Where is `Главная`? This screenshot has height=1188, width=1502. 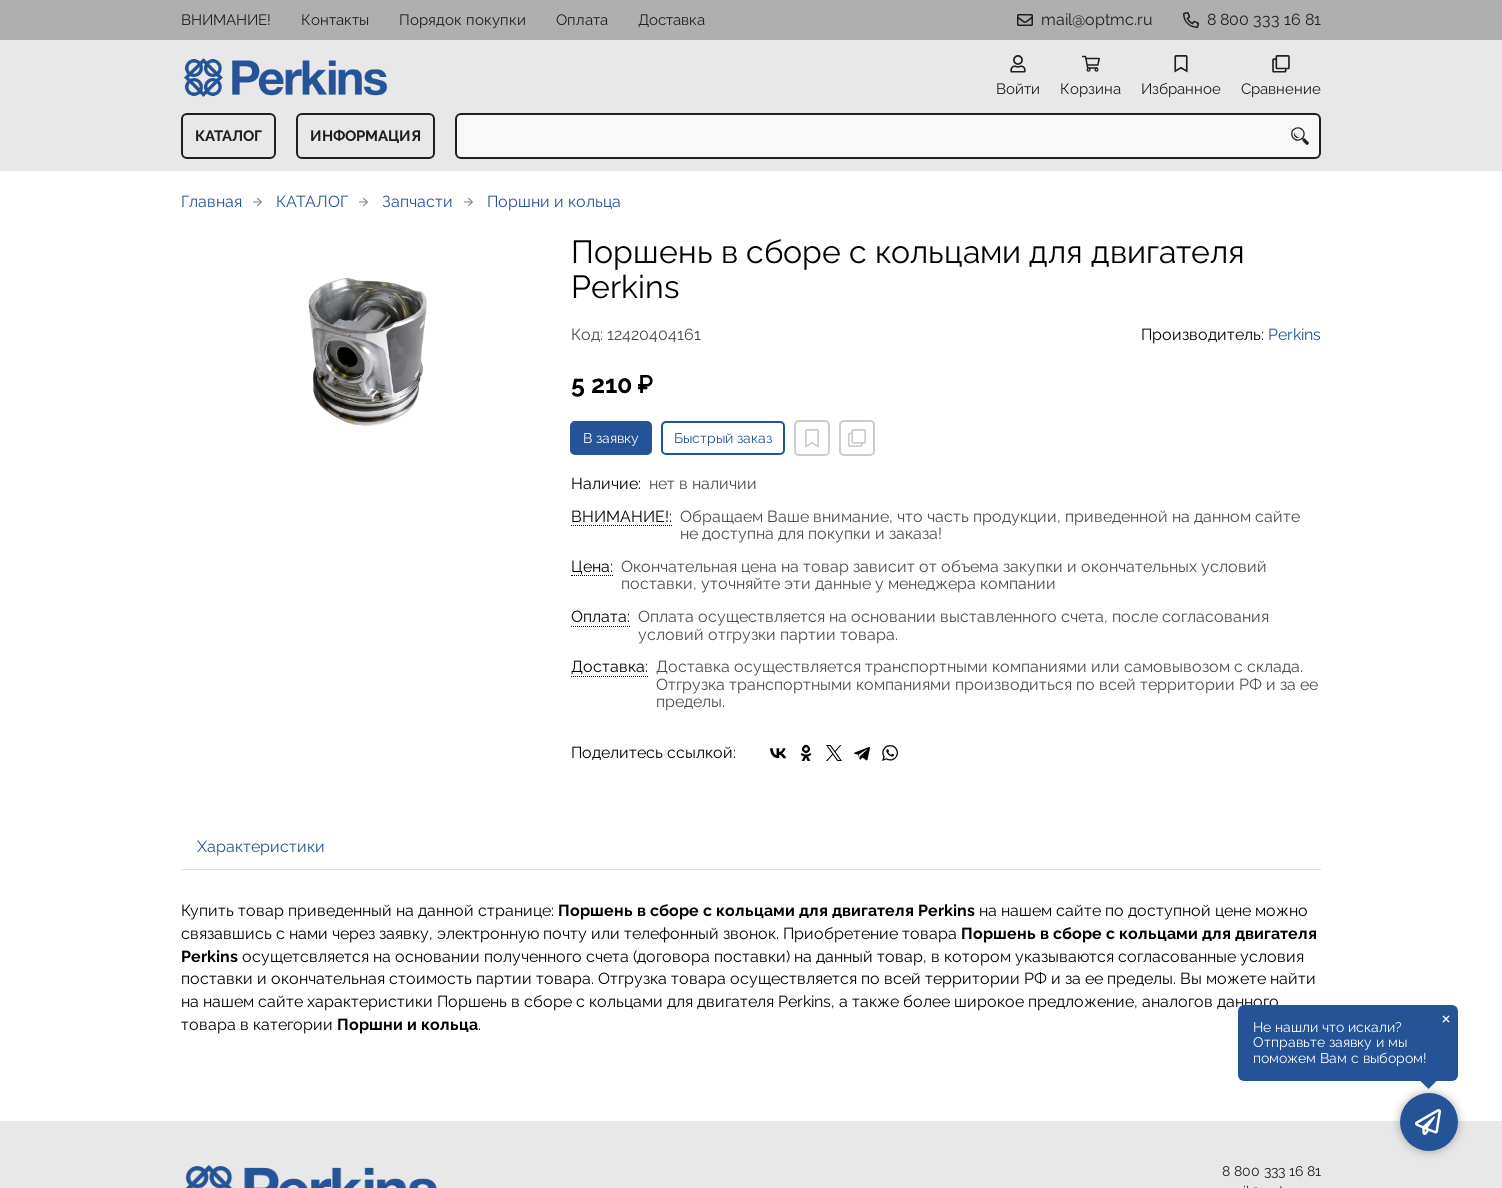 Главная is located at coordinates (211, 201).